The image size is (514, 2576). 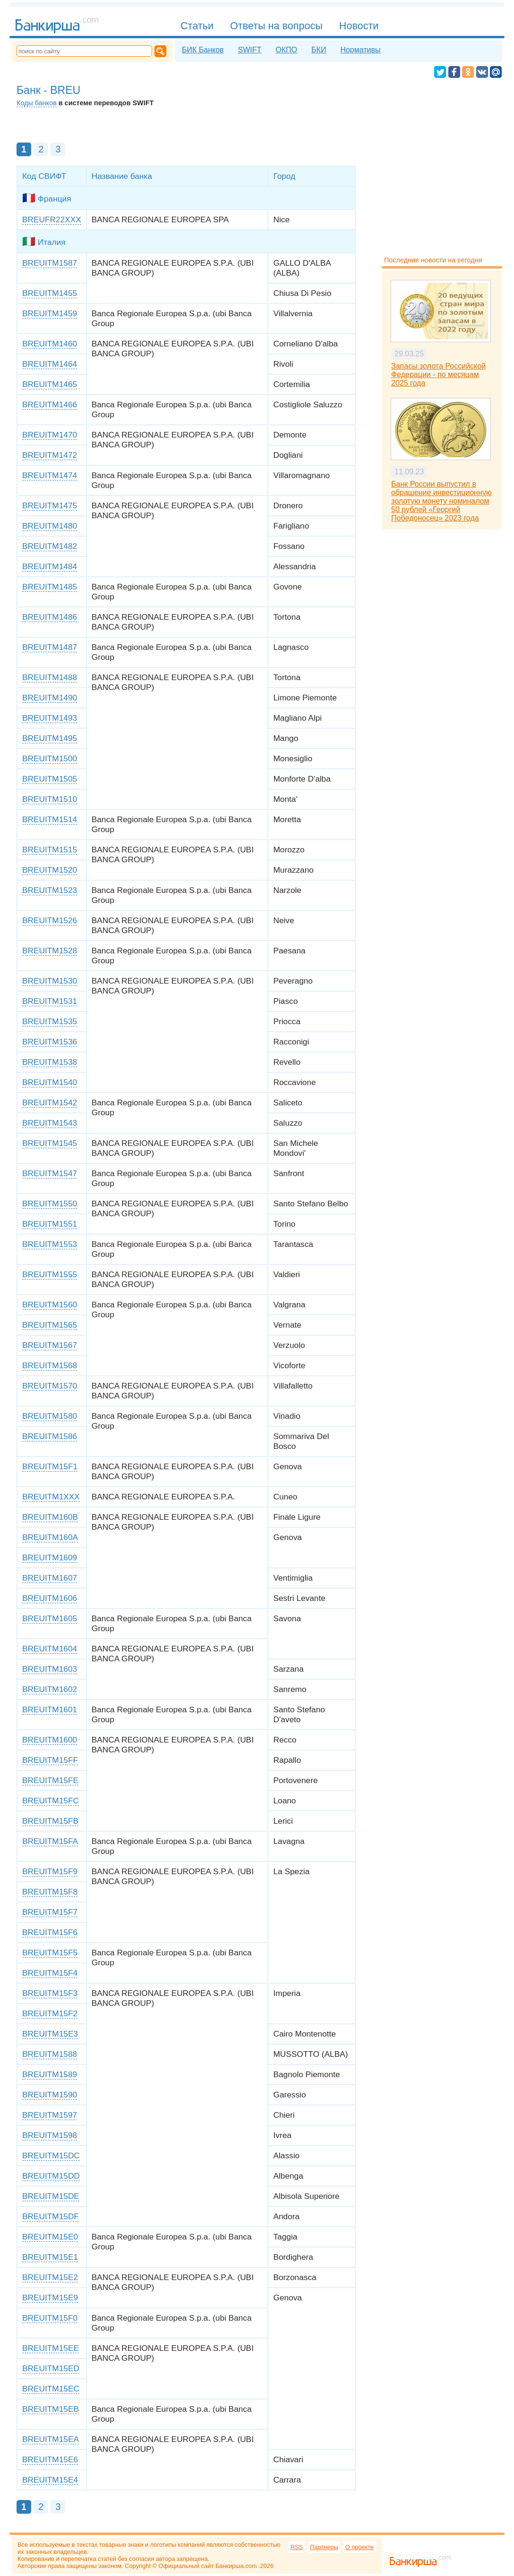 What do you see at coordinates (49, 1689) in the screenshot?
I see `BREUITM1602` at bounding box center [49, 1689].